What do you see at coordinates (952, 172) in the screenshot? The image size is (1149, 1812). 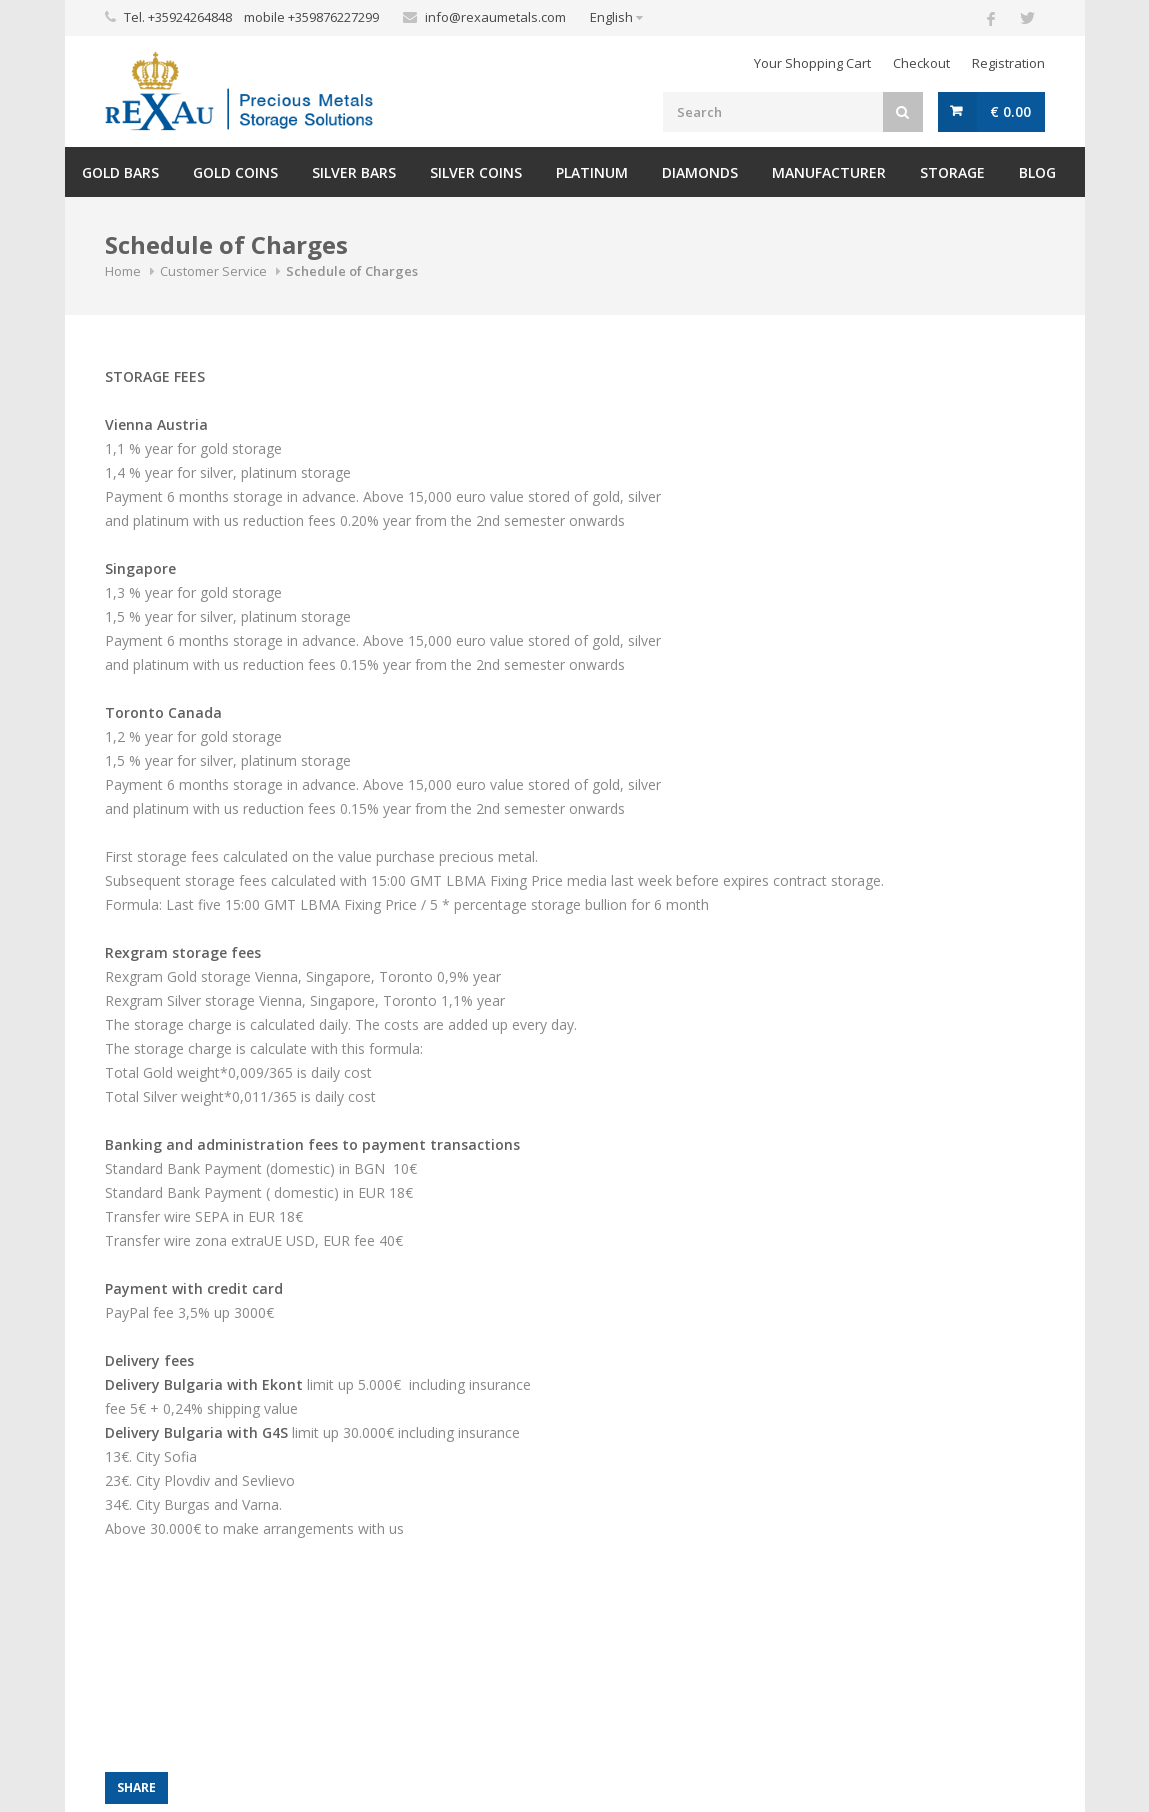 I see `Storage` at bounding box center [952, 172].